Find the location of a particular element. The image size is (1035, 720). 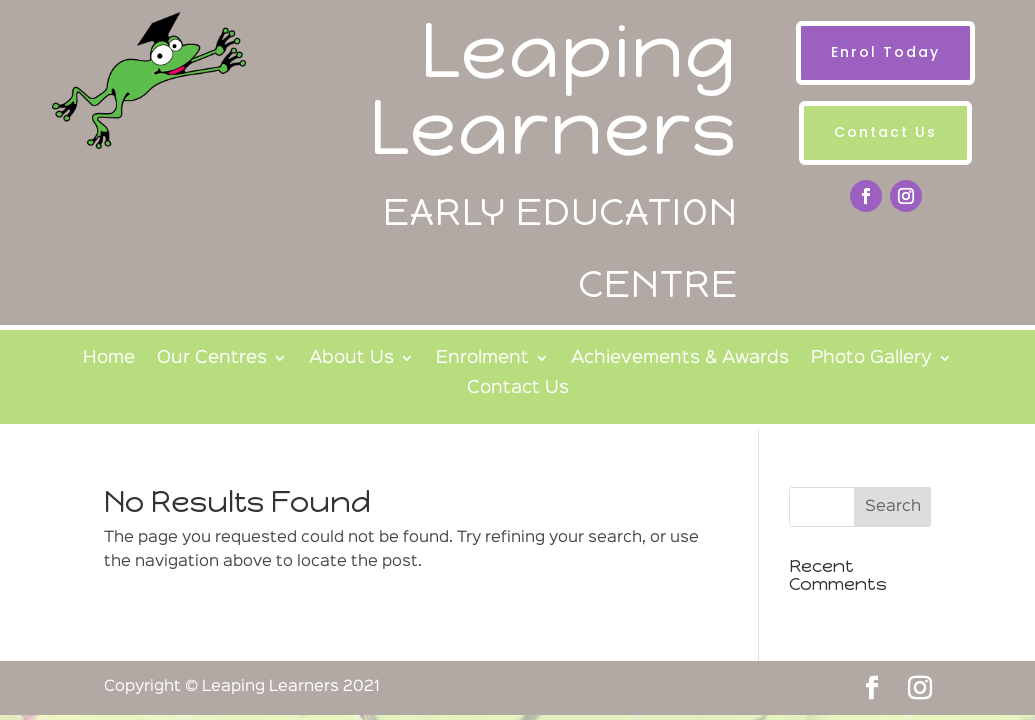

Contact Us is located at coordinates (885, 132).